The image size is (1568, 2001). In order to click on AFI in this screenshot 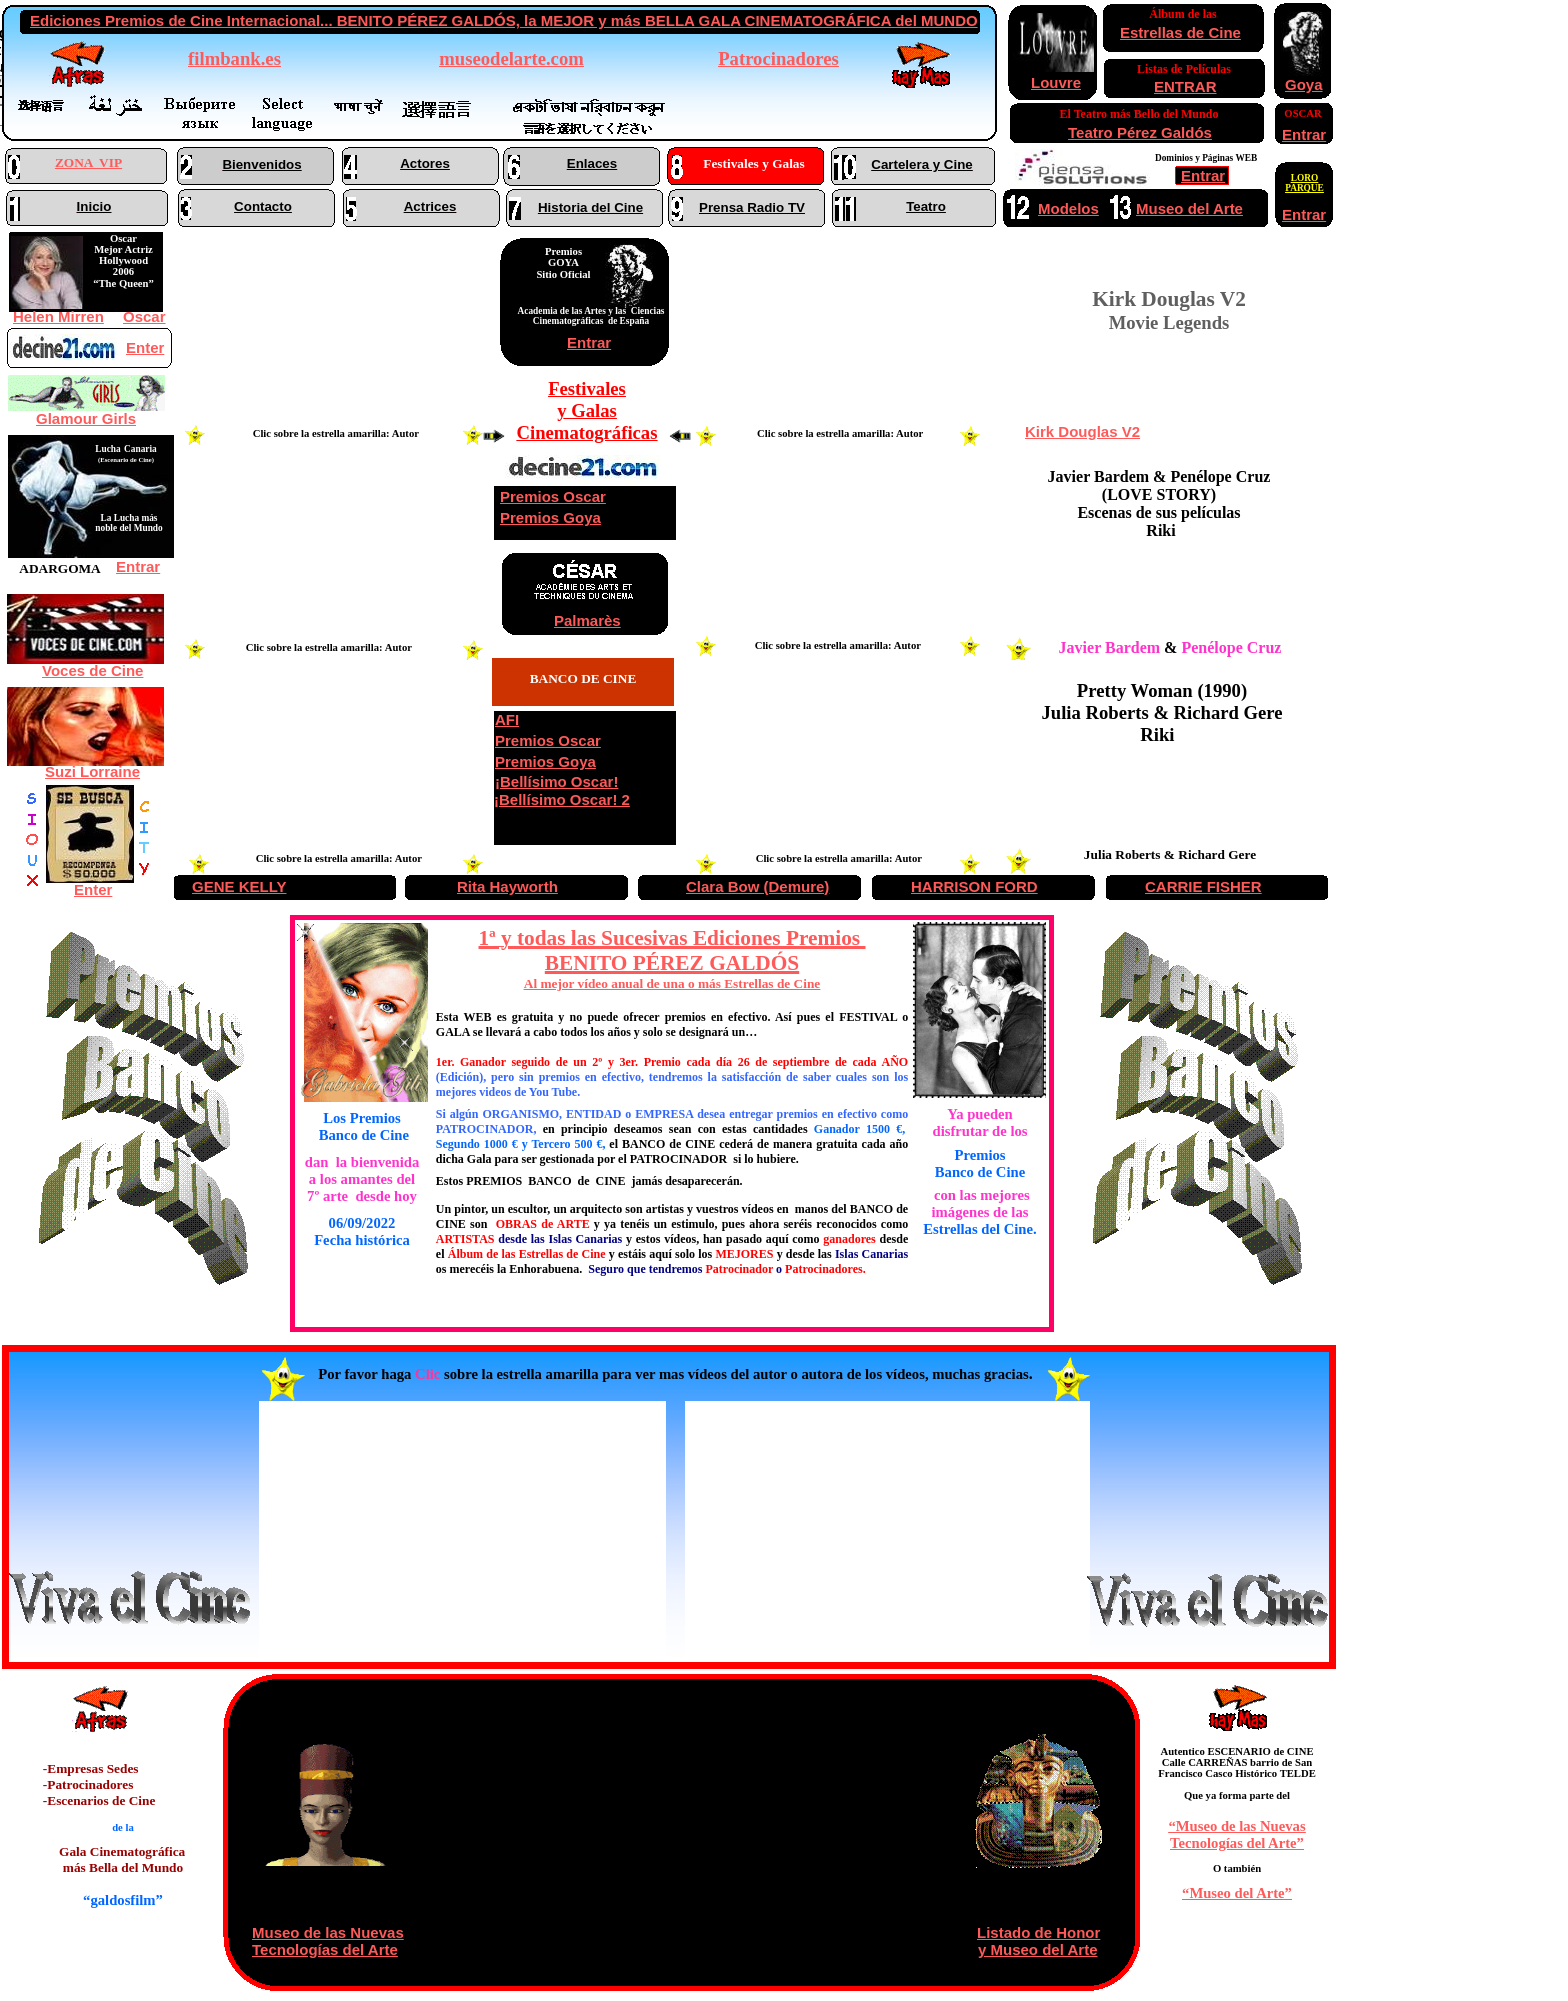, I will do `click(507, 719)`.